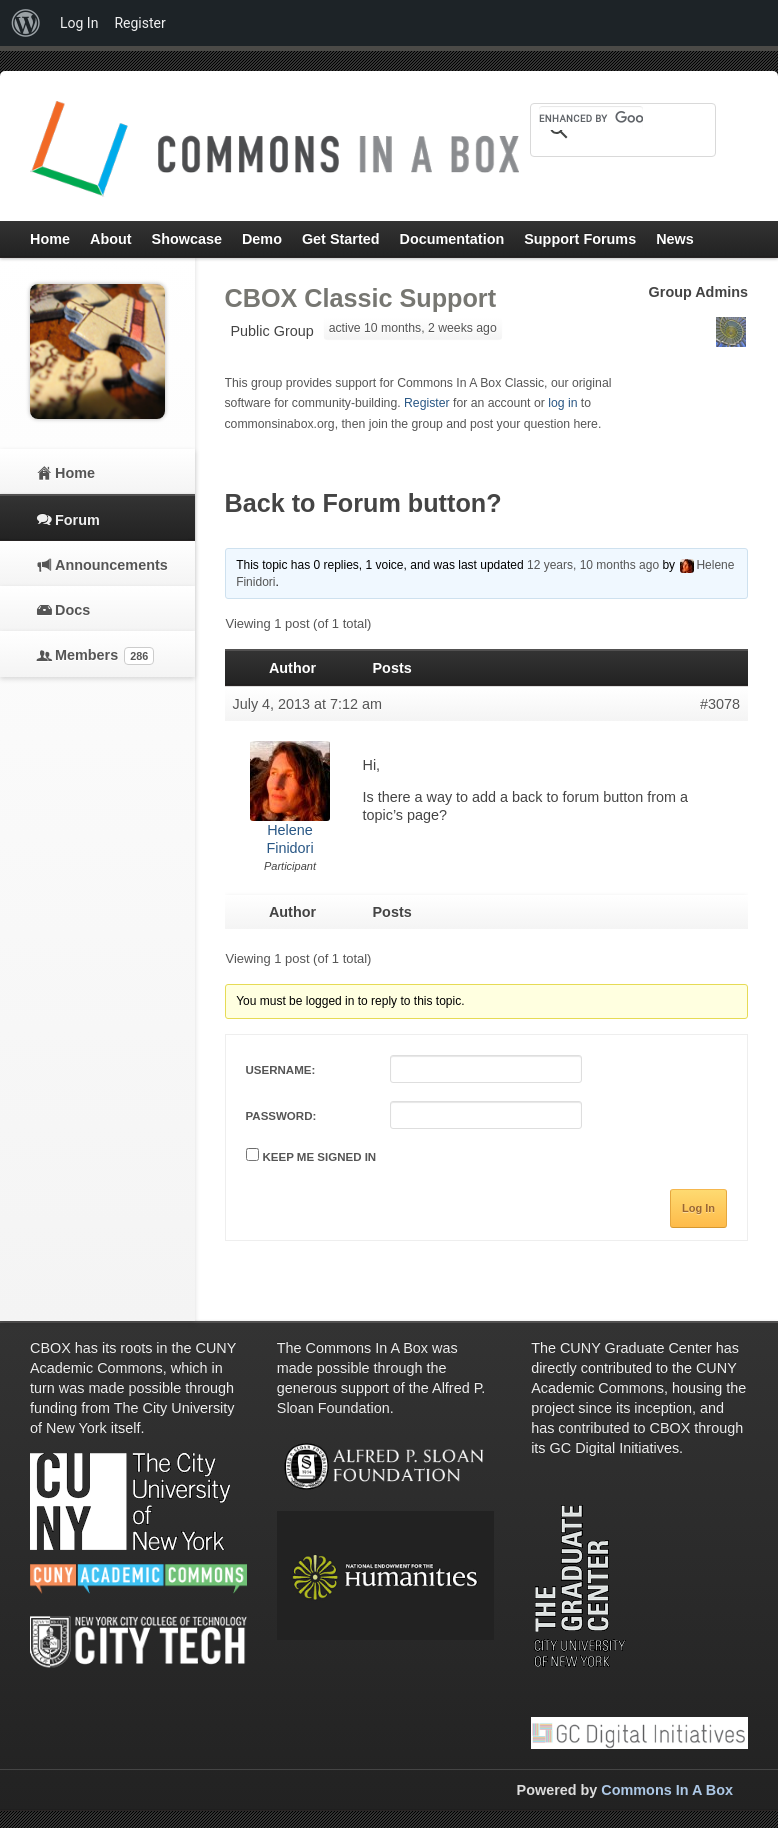  Describe the element at coordinates (26, 23) in the screenshot. I see `[menuitem]` at that location.